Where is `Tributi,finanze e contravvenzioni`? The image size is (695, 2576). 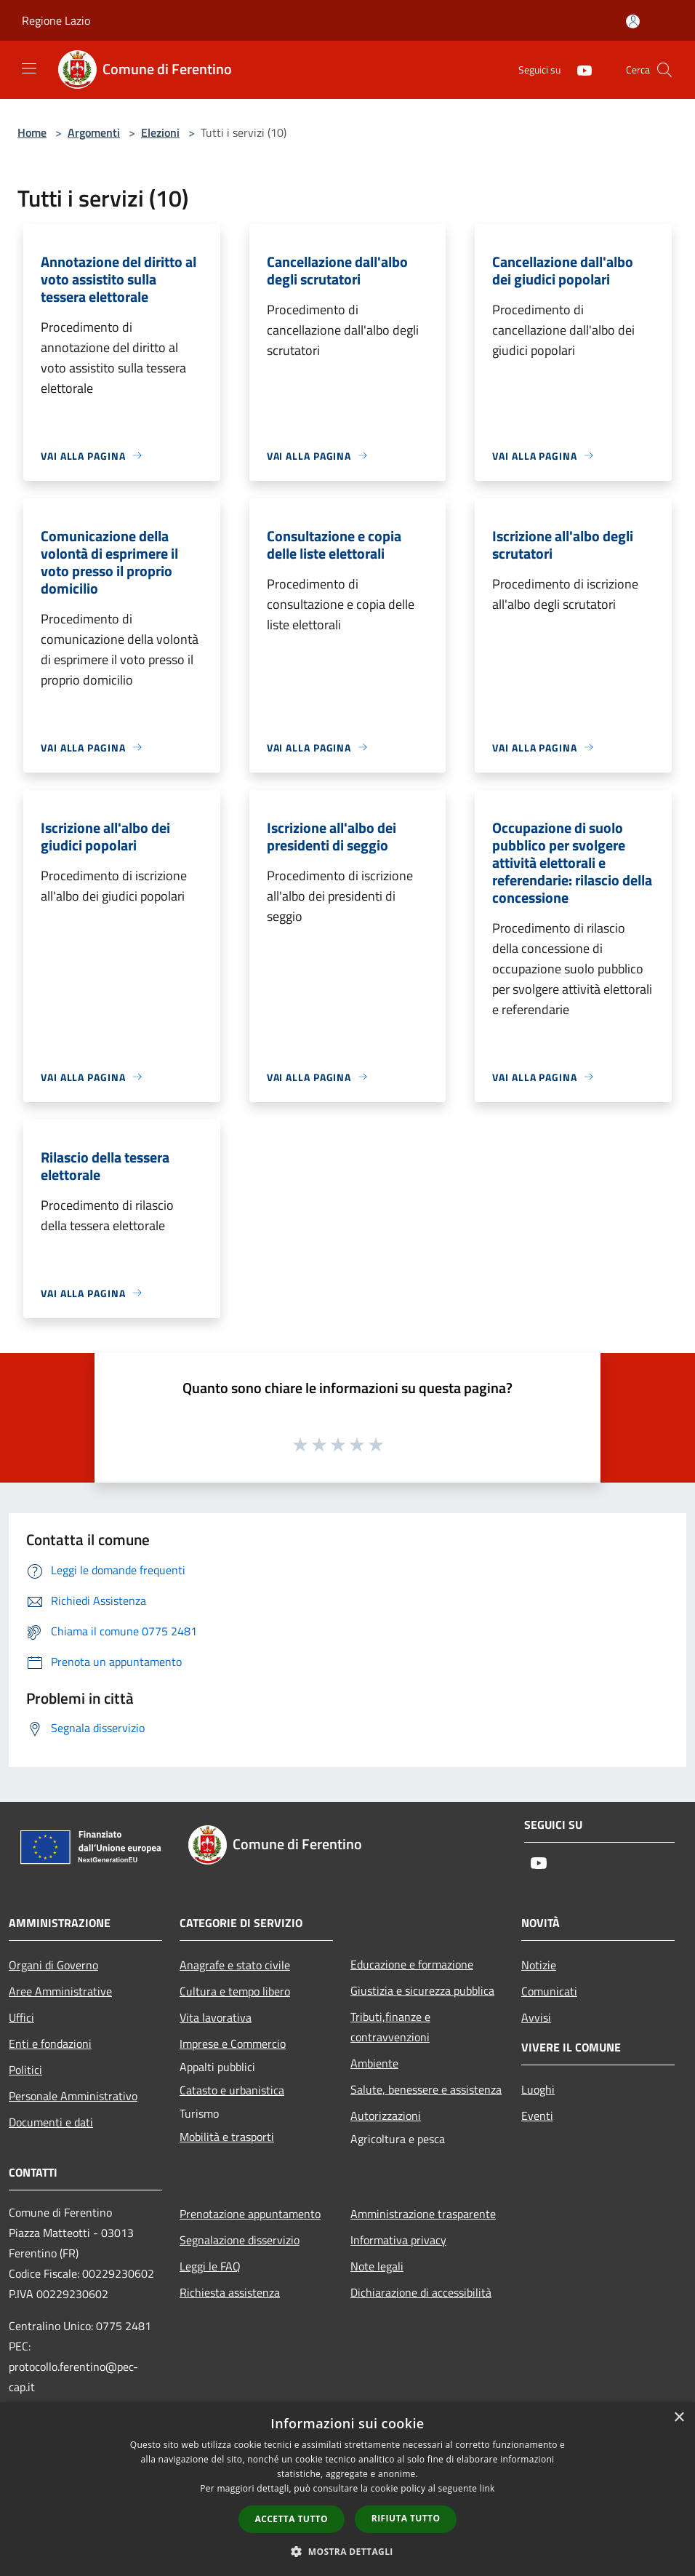 Tributi,finanze e contravvenzioni is located at coordinates (390, 2027).